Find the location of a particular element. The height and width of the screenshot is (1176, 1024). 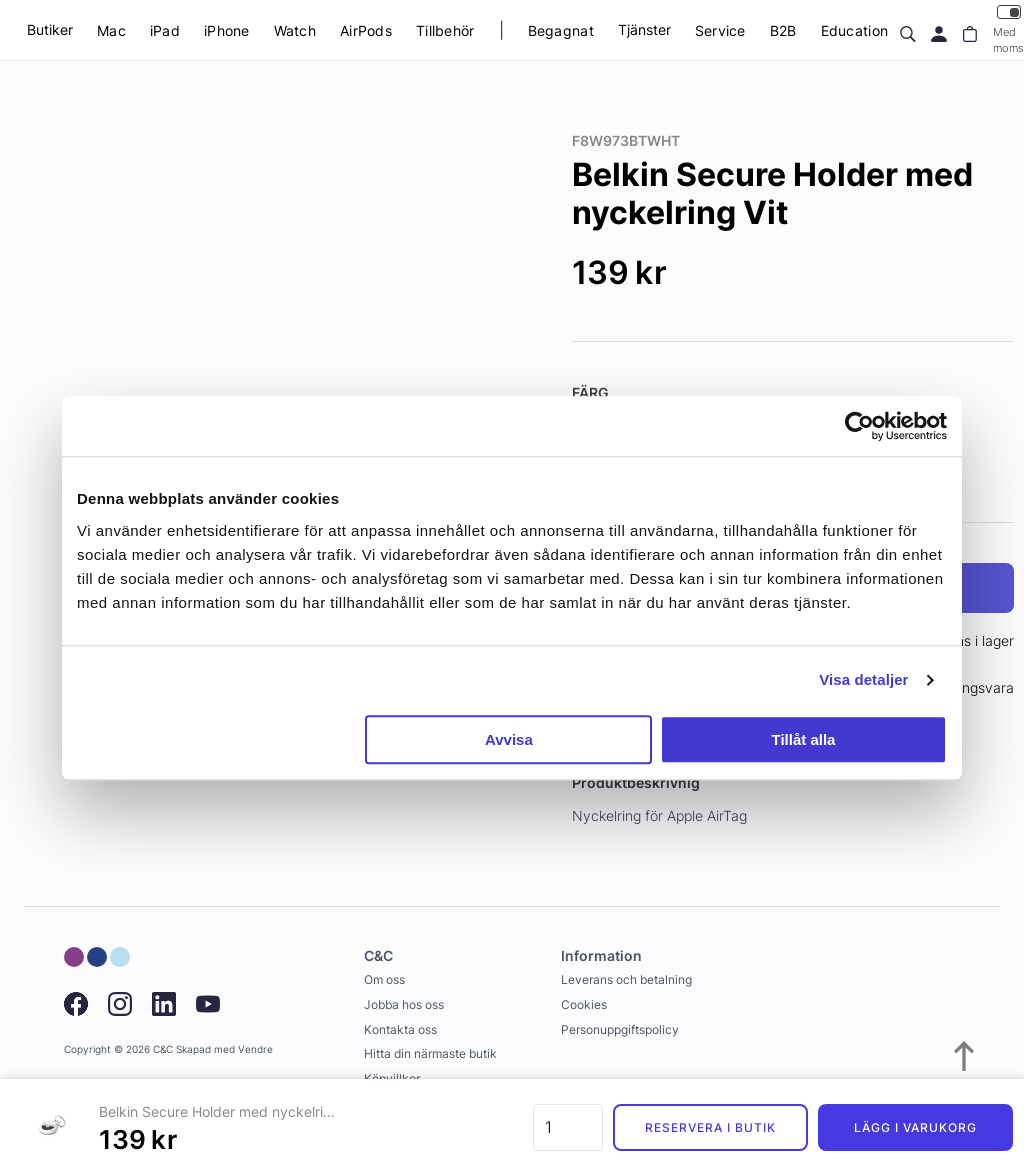

Kontakta oss is located at coordinates (400, 1029).